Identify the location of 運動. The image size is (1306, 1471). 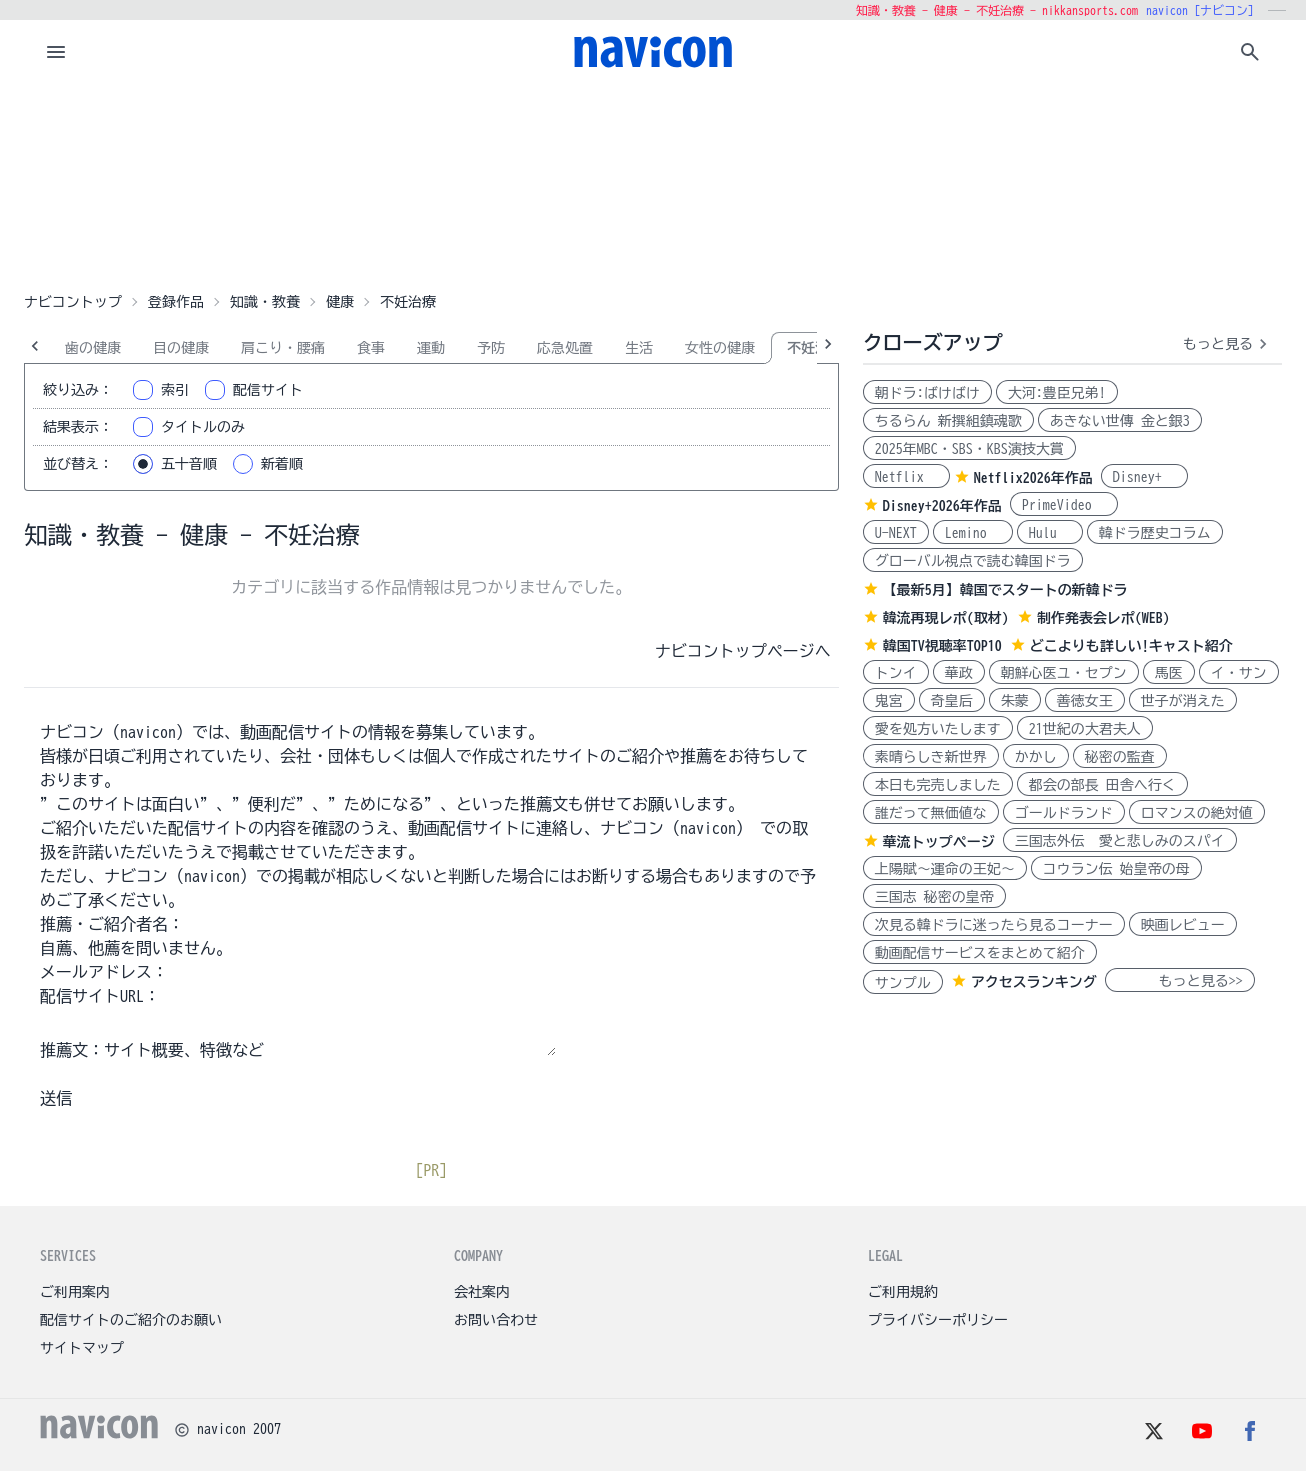
(431, 348).